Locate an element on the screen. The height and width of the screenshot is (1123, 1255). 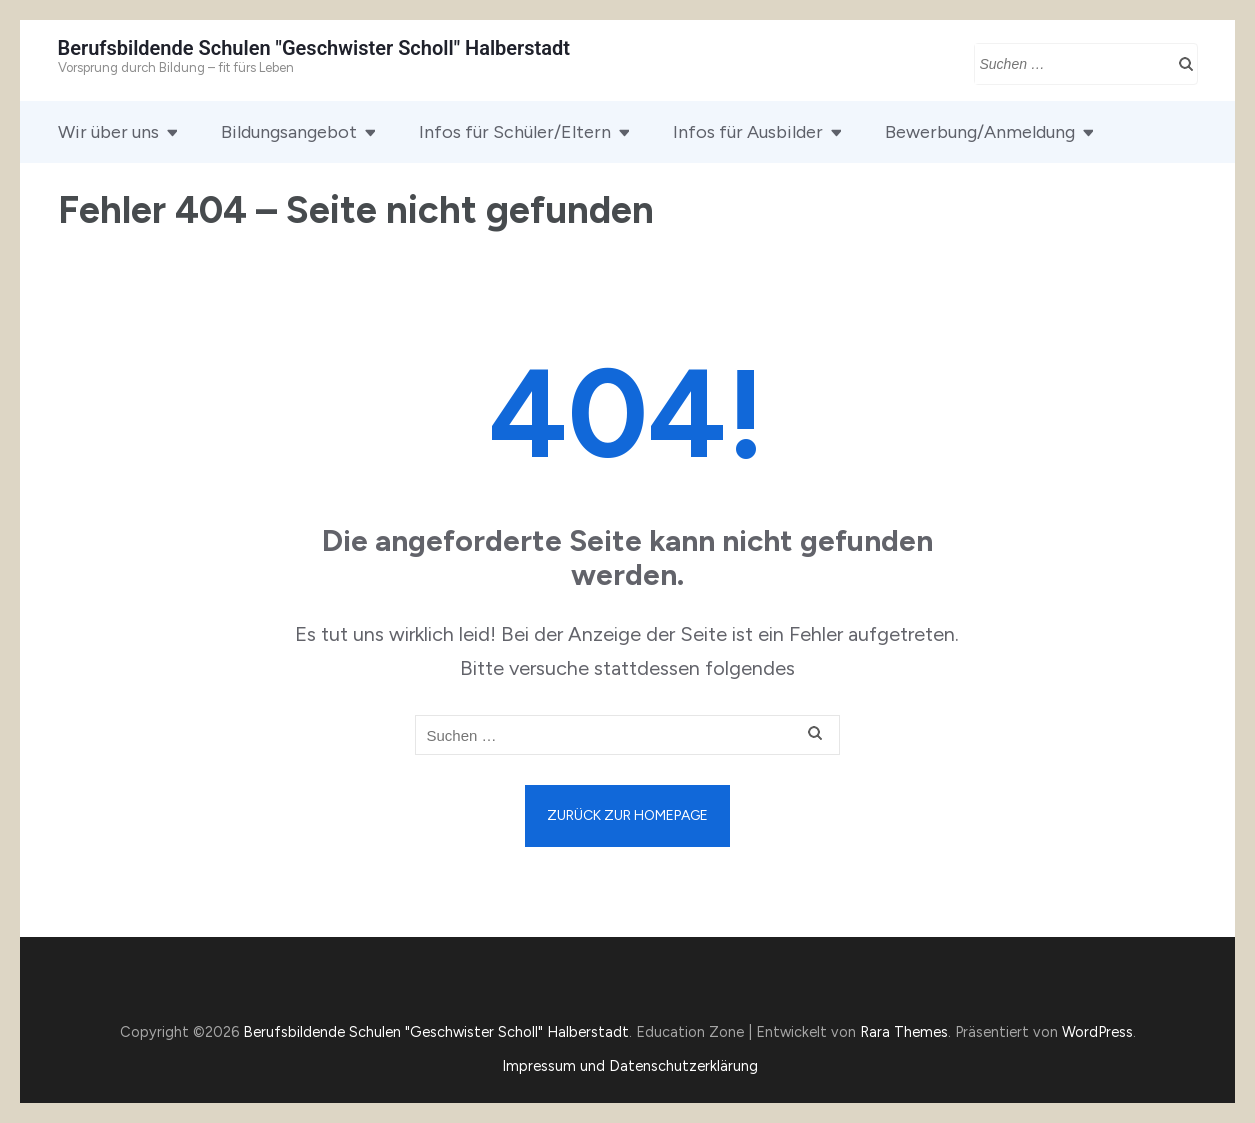
Impressum und Datenschutzerklärung is located at coordinates (630, 1066).